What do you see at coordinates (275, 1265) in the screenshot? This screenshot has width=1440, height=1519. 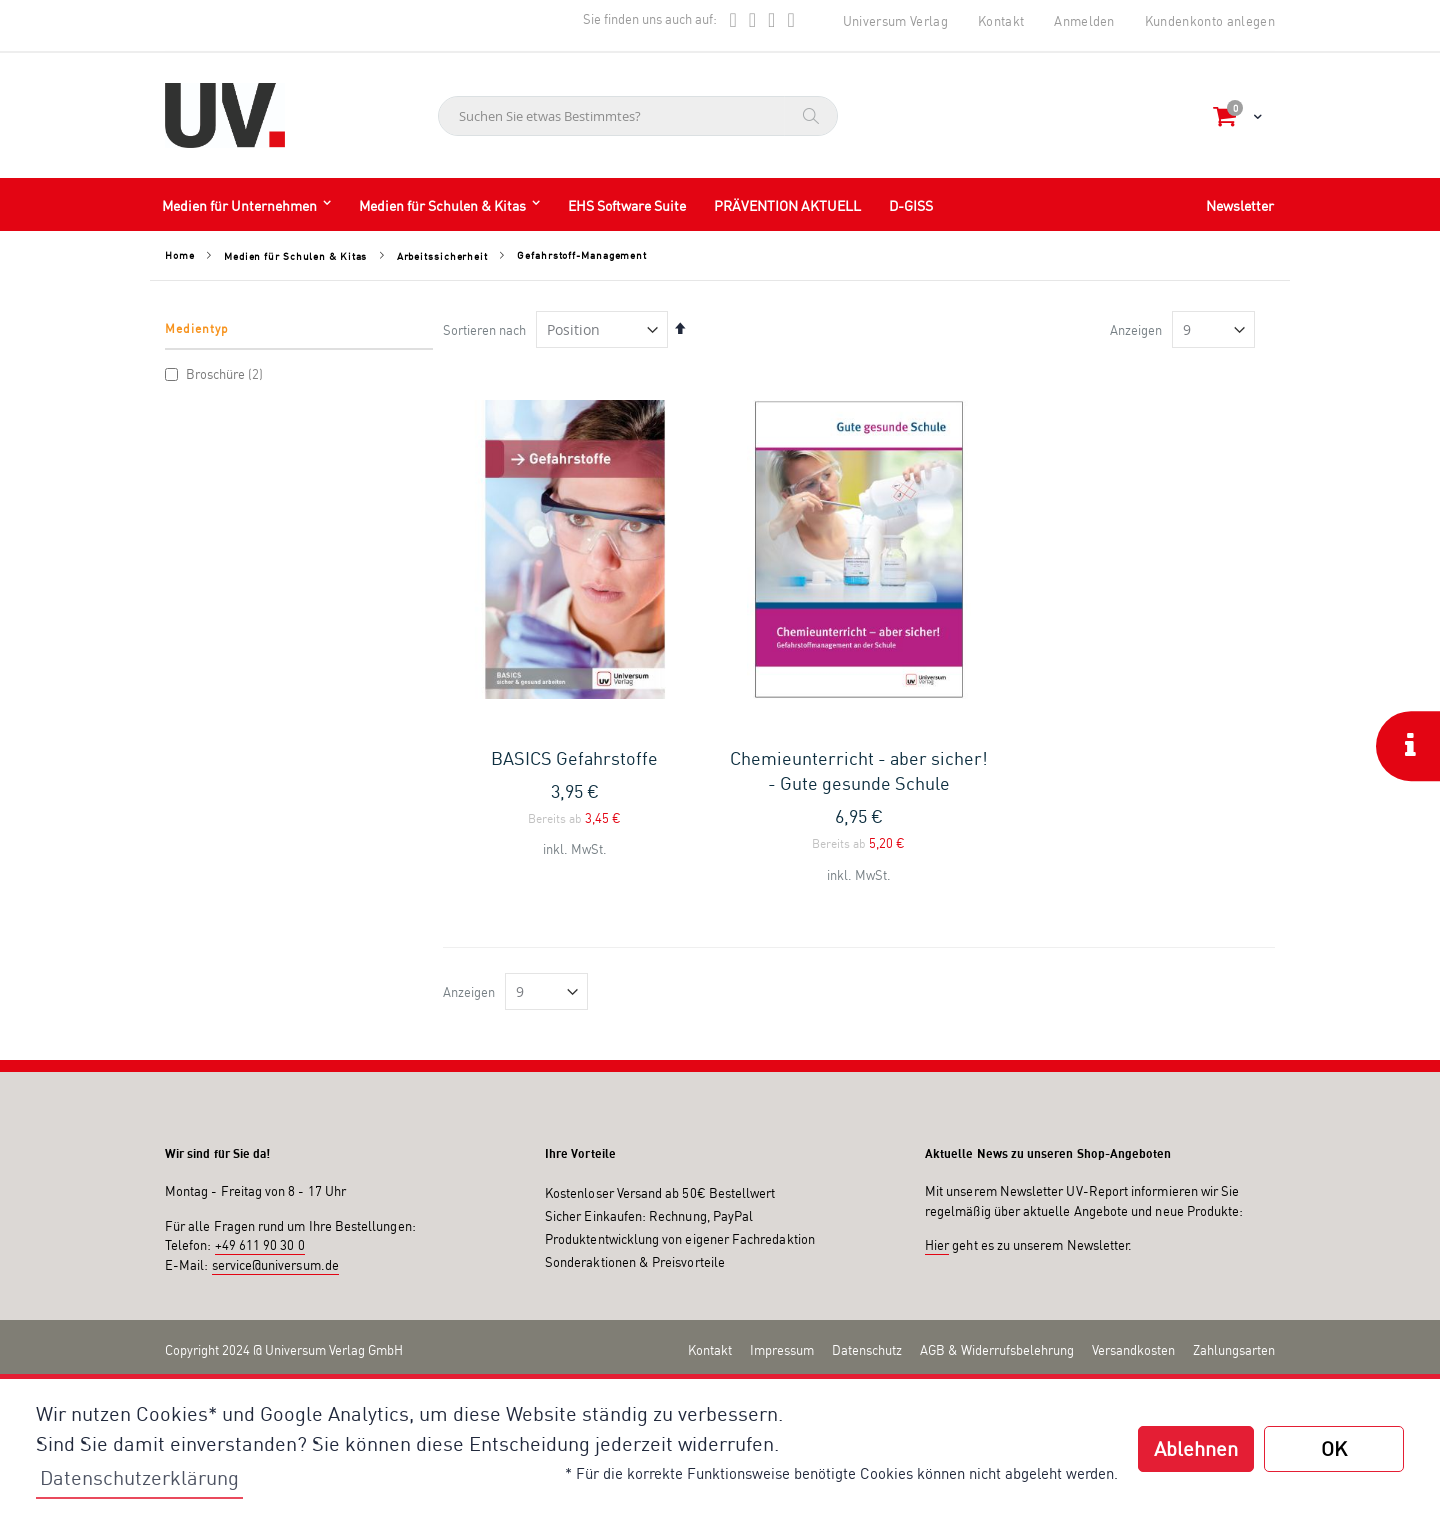 I see `service@universum.de` at bounding box center [275, 1265].